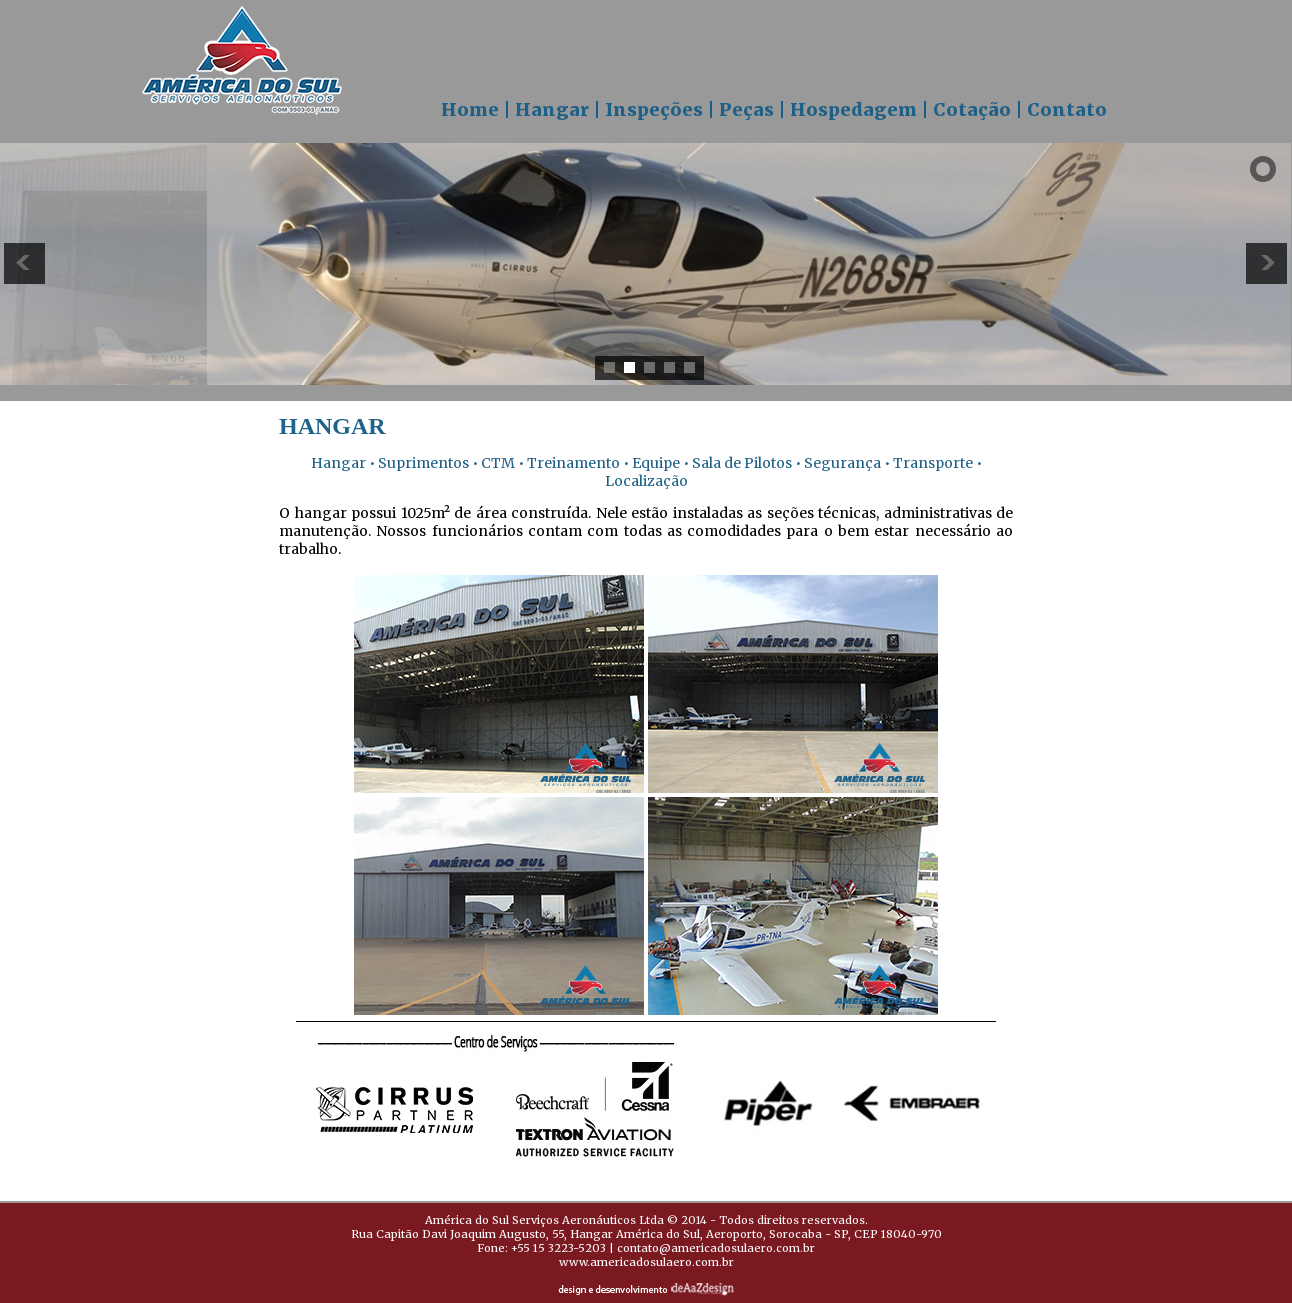 The width and height of the screenshot is (1292, 1303). What do you see at coordinates (1067, 109) in the screenshot?
I see `Contato` at bounding box center [1067, 109].